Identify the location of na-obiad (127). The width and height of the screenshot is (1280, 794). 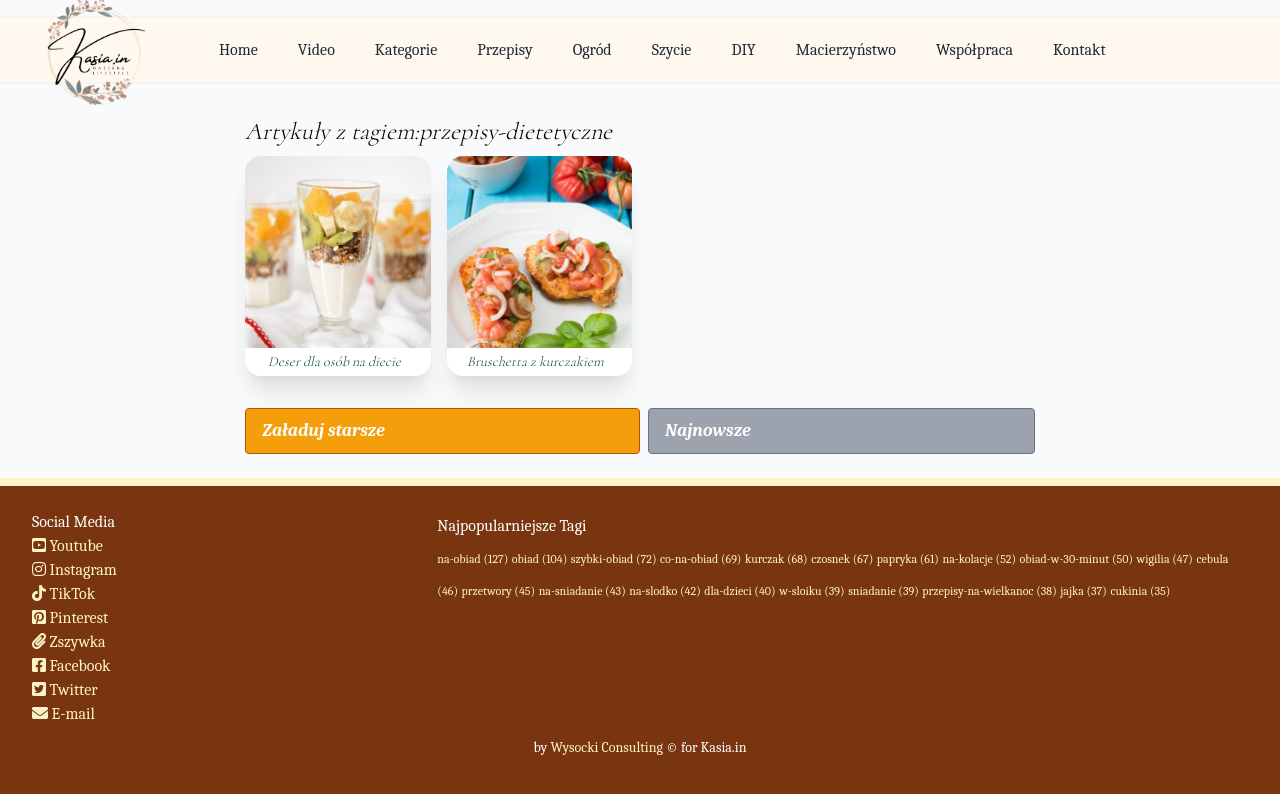
(472, 559).